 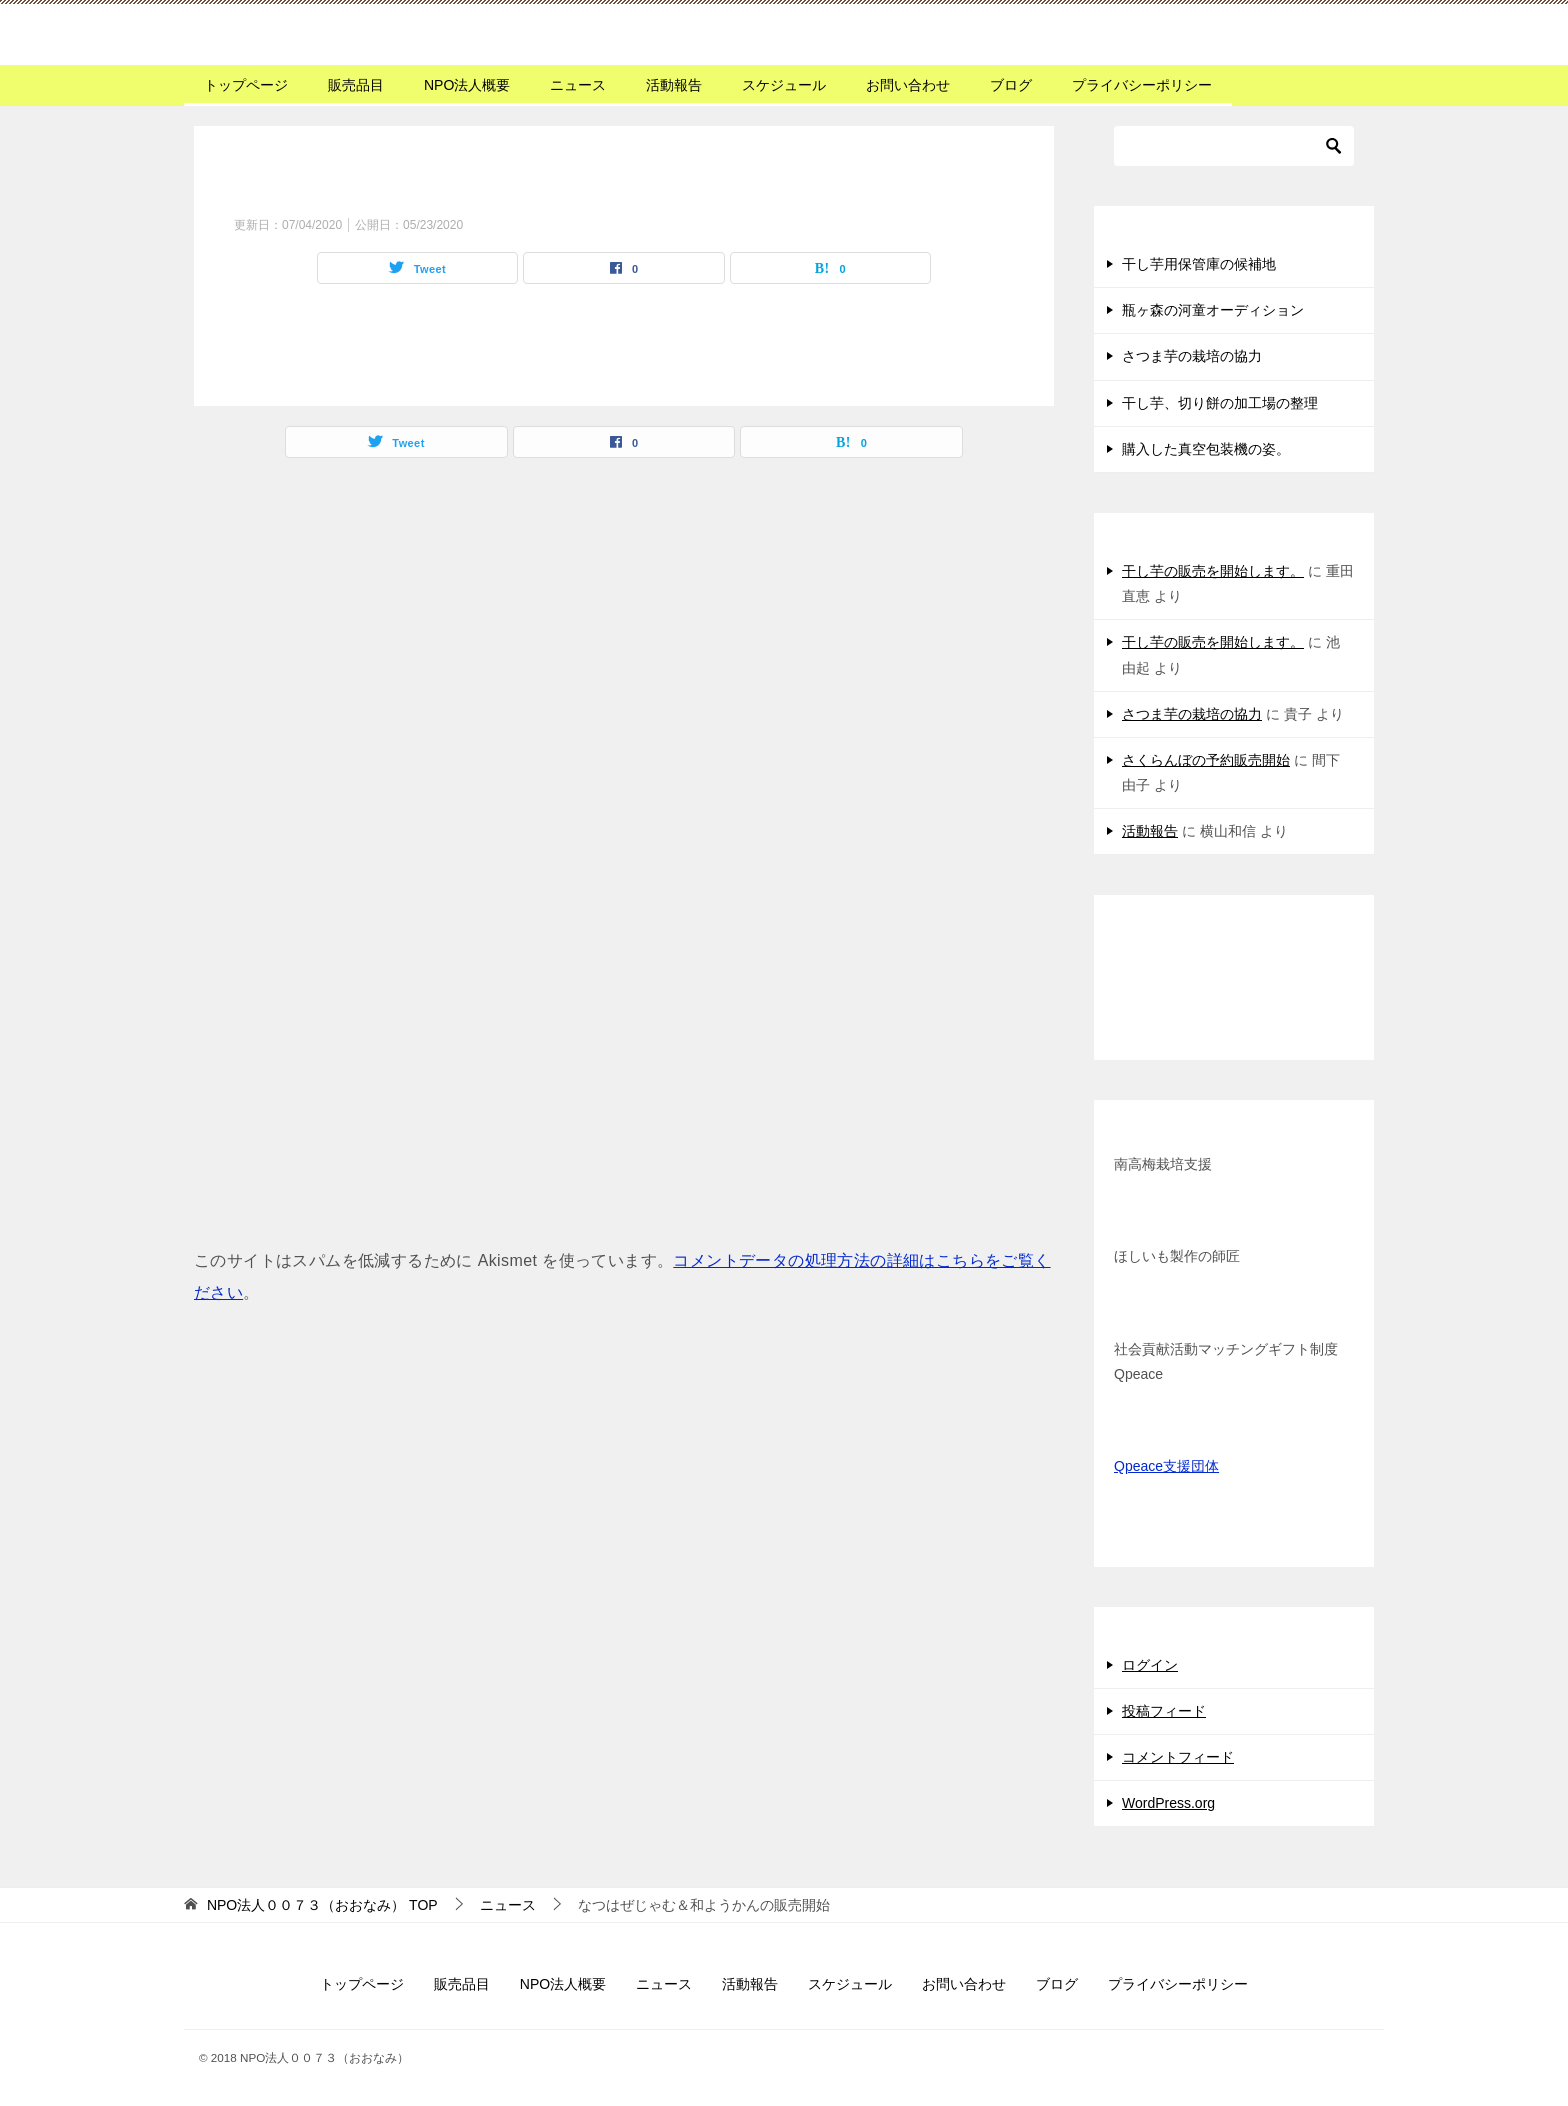 I want to click on 干し芋、切り餅の加工場の整理, so click(x=1220, y=403).